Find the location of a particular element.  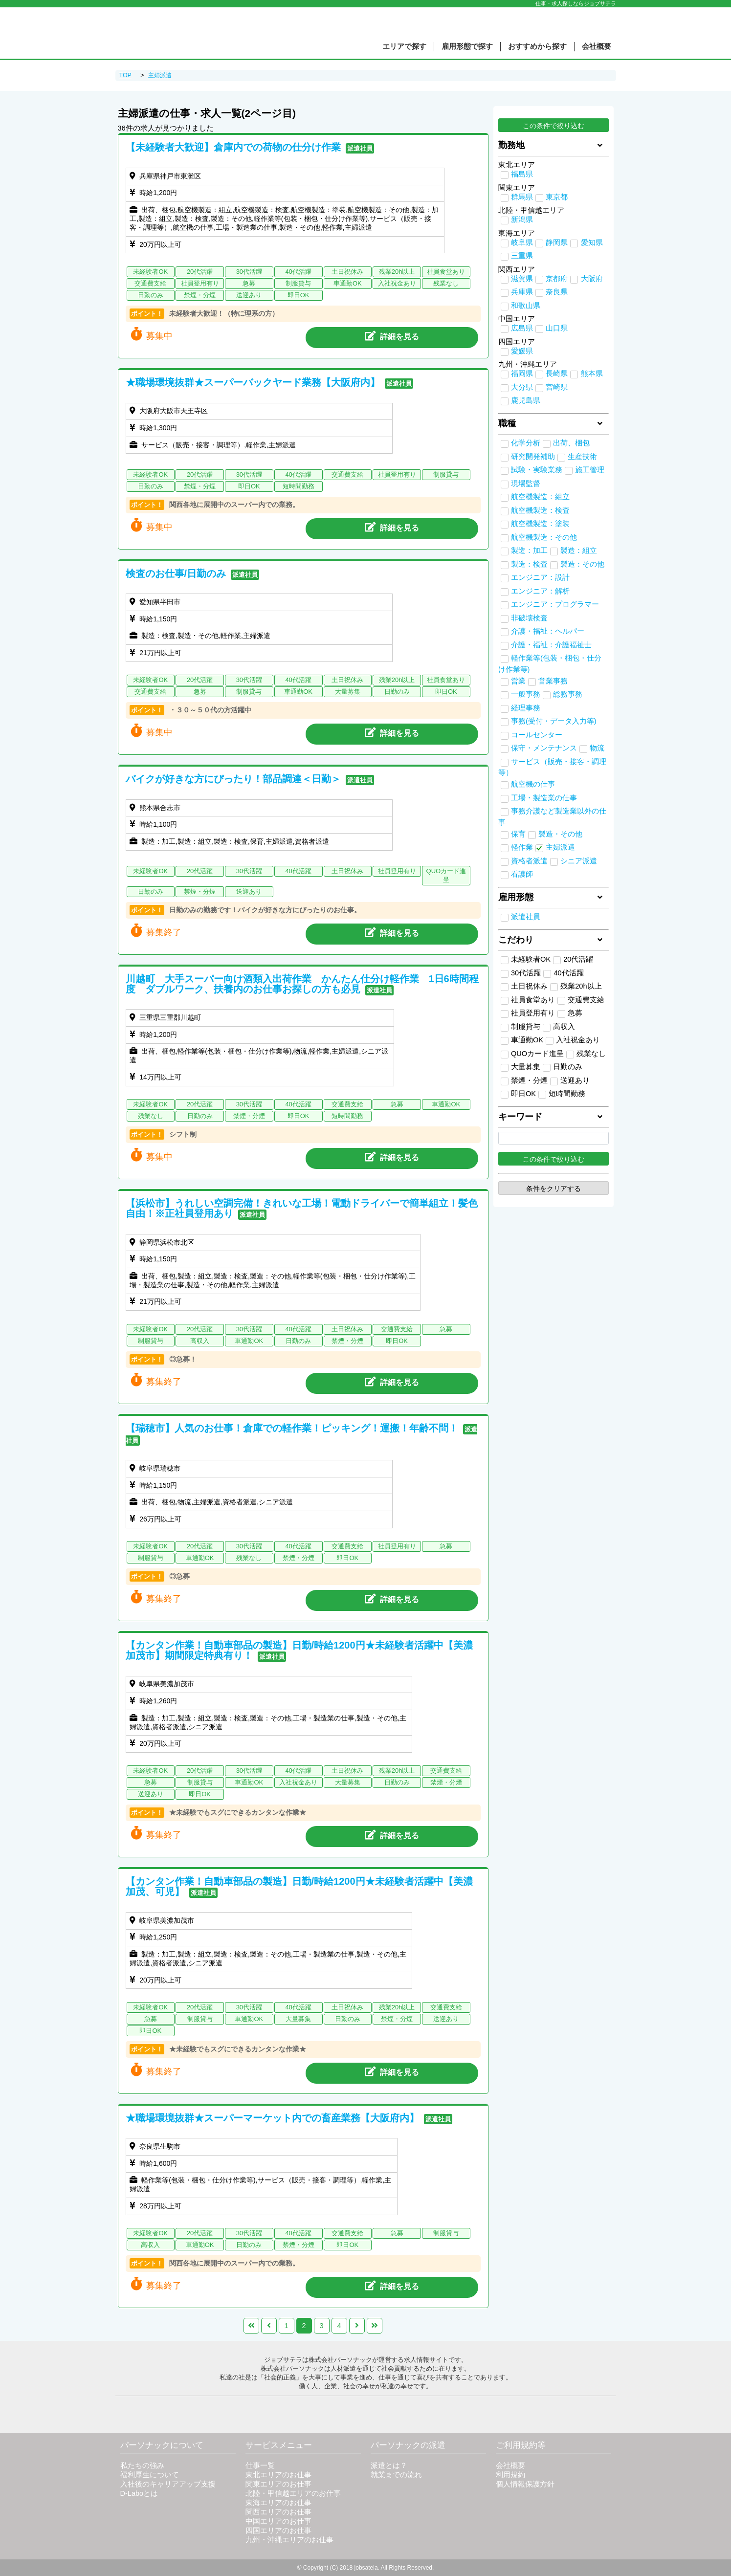

川越町 大手スーパー向け酒類入出荷作業 かんたん仕分け軽作業 1日6時間程度 ダブルワーク、扶養内のお仕事お探しの方も必見 is located at coordinates (302, 983).